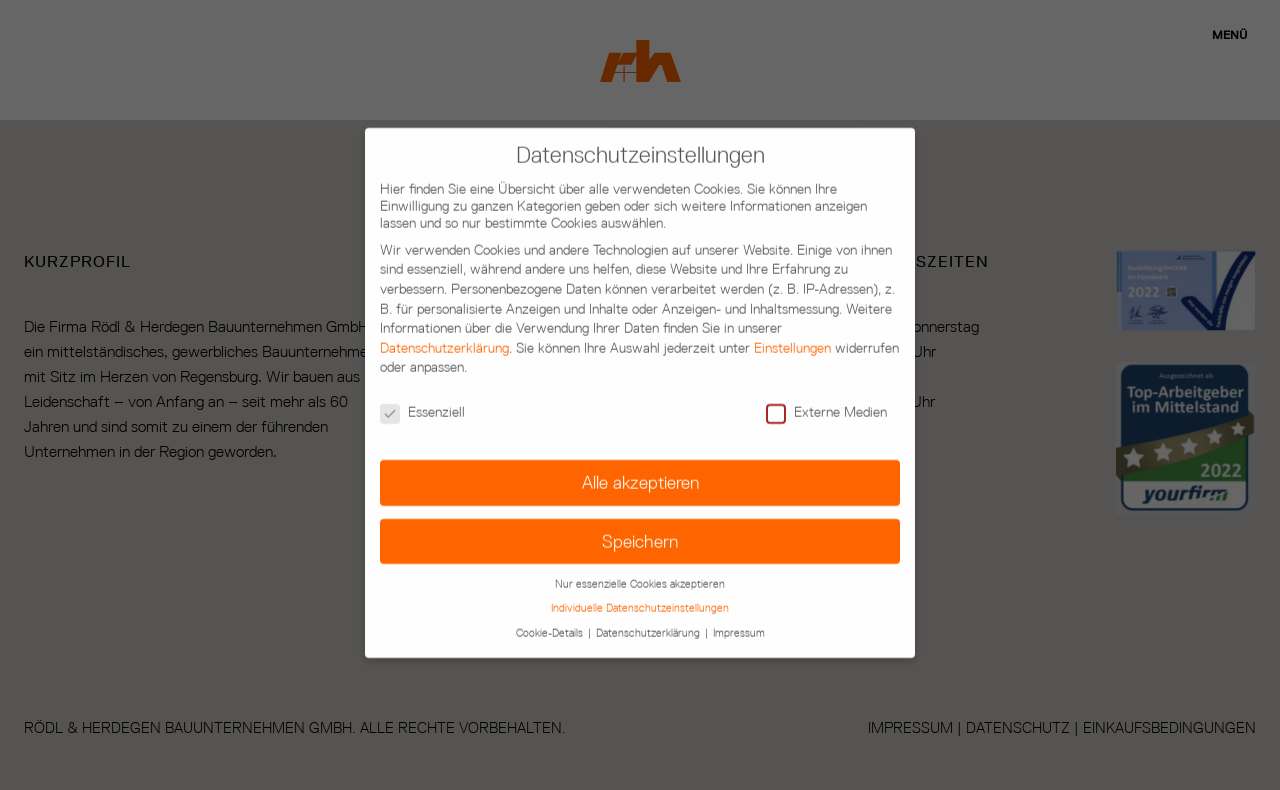  Describe the element at coordinates (649, 595) in the screenshot. I see `Datenschutzerklärung [button]` at that location.